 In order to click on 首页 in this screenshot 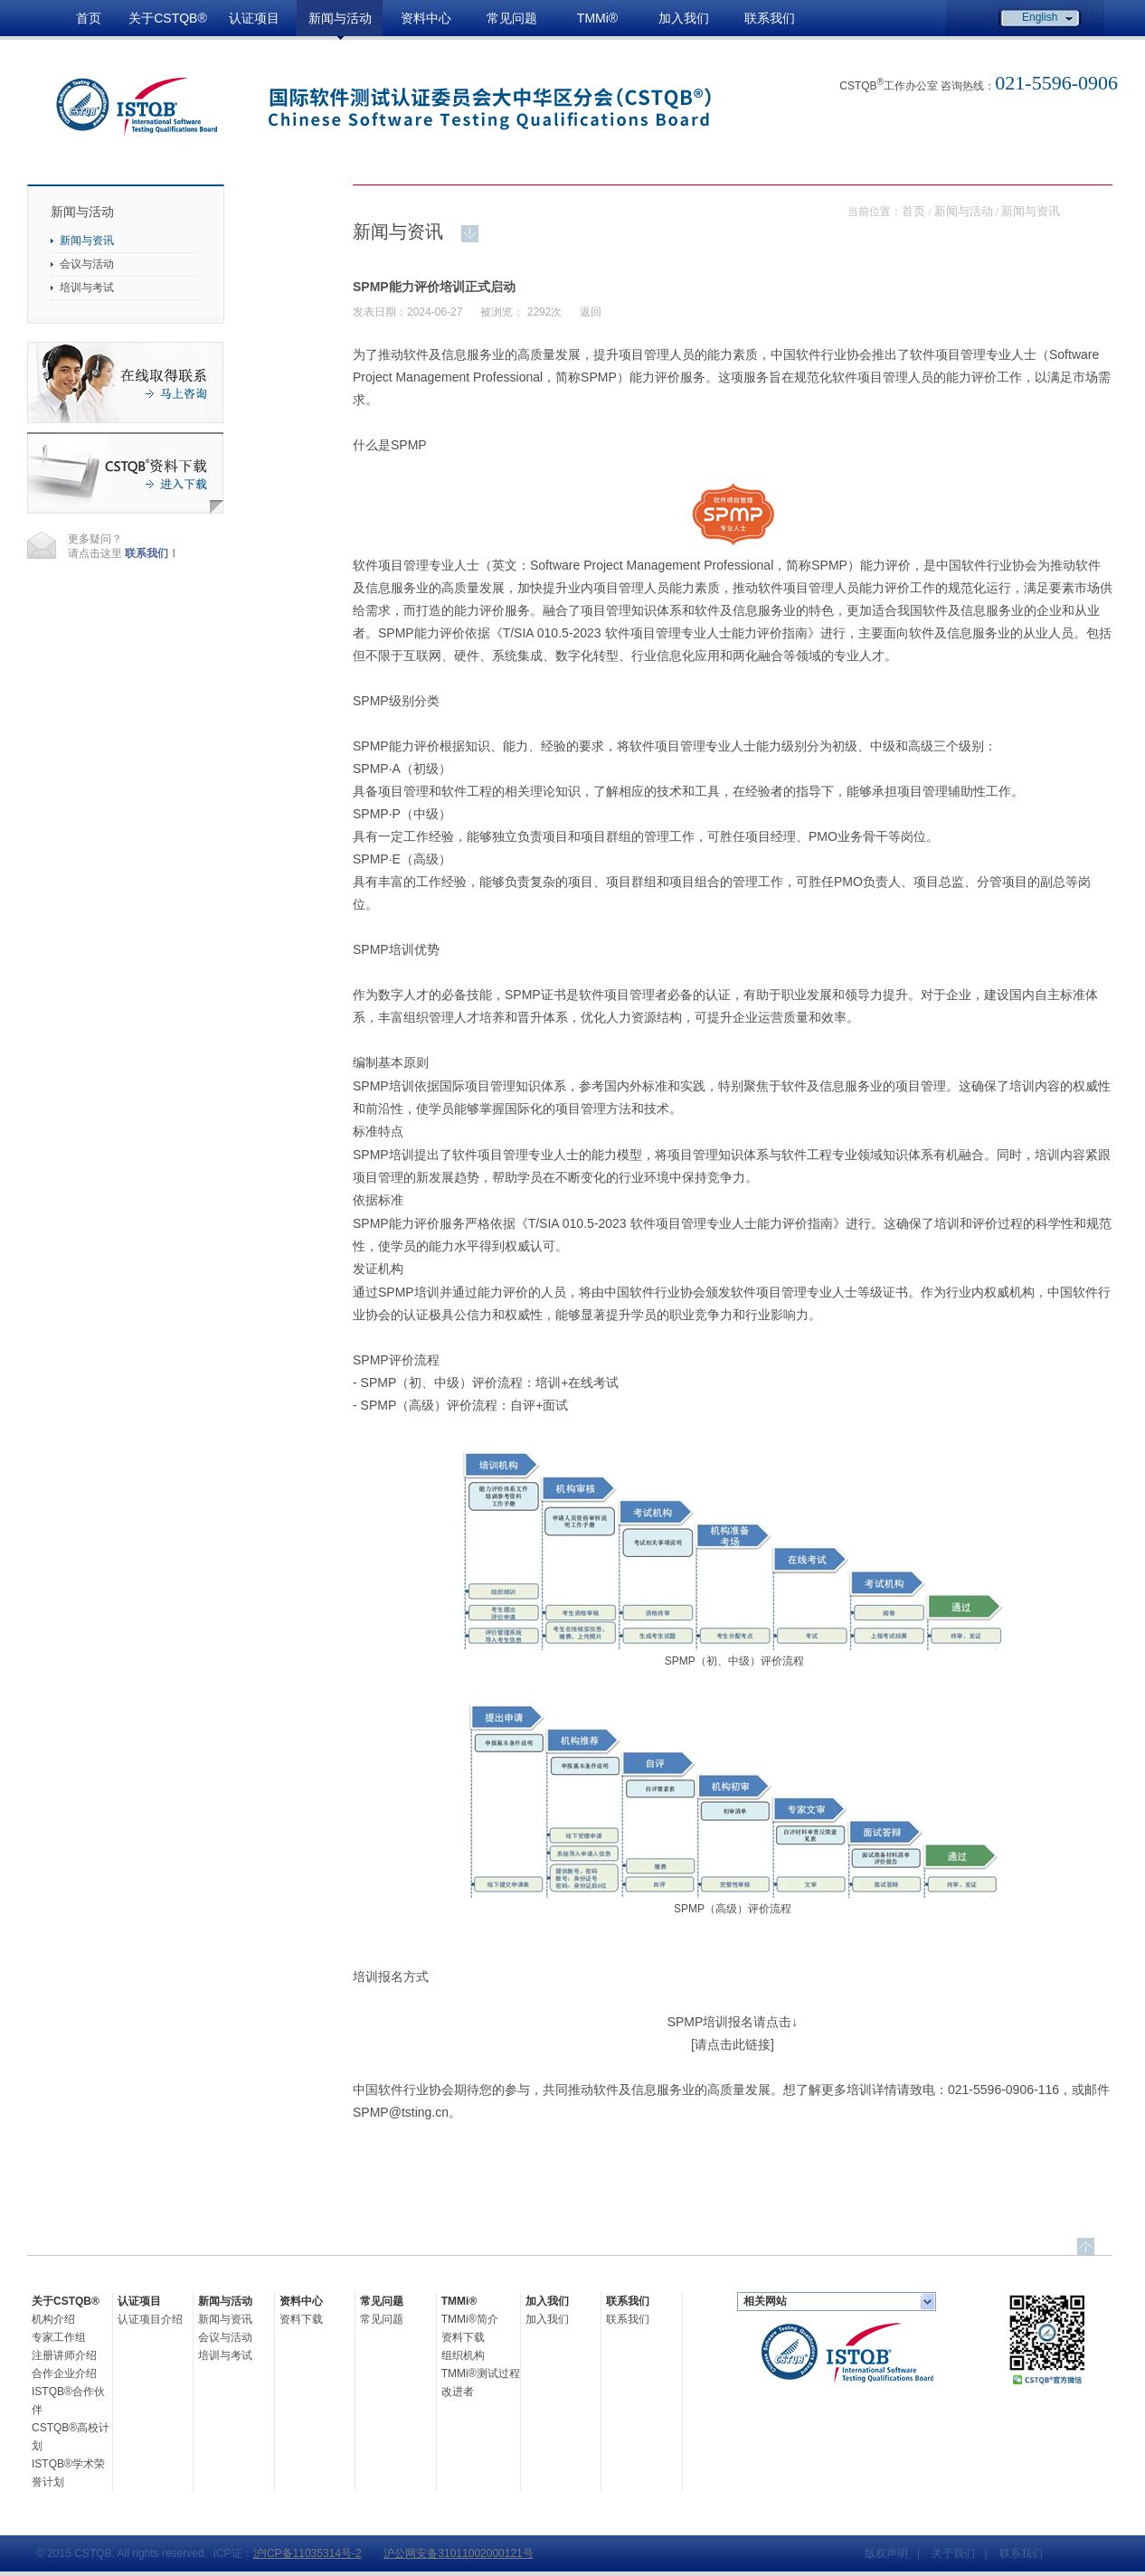, I will do `click(88, 18)`.